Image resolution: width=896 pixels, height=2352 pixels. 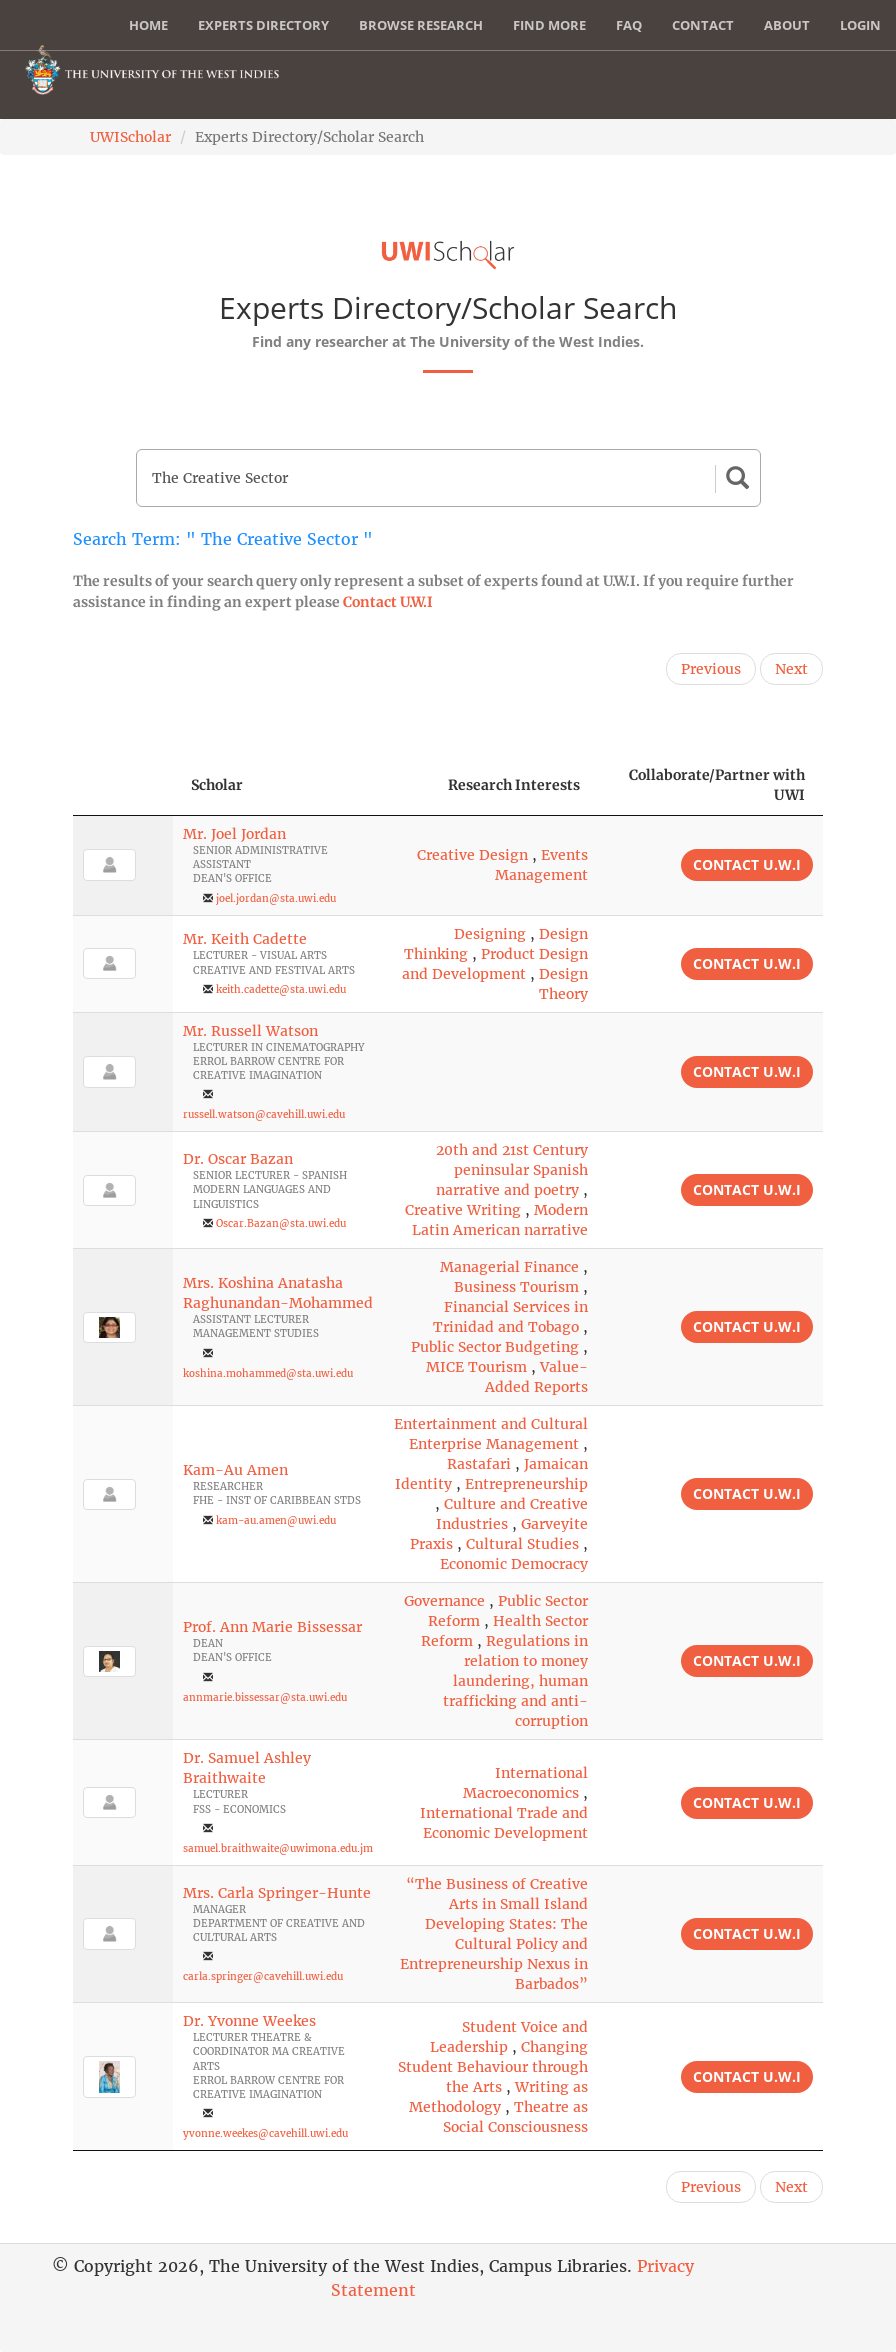 What do you see at coordinates (512, 1170) in the screenshot?
I see `20th and 21st Century peninsular Spanish narrative and poetry` at bounding box center [512, 1170].